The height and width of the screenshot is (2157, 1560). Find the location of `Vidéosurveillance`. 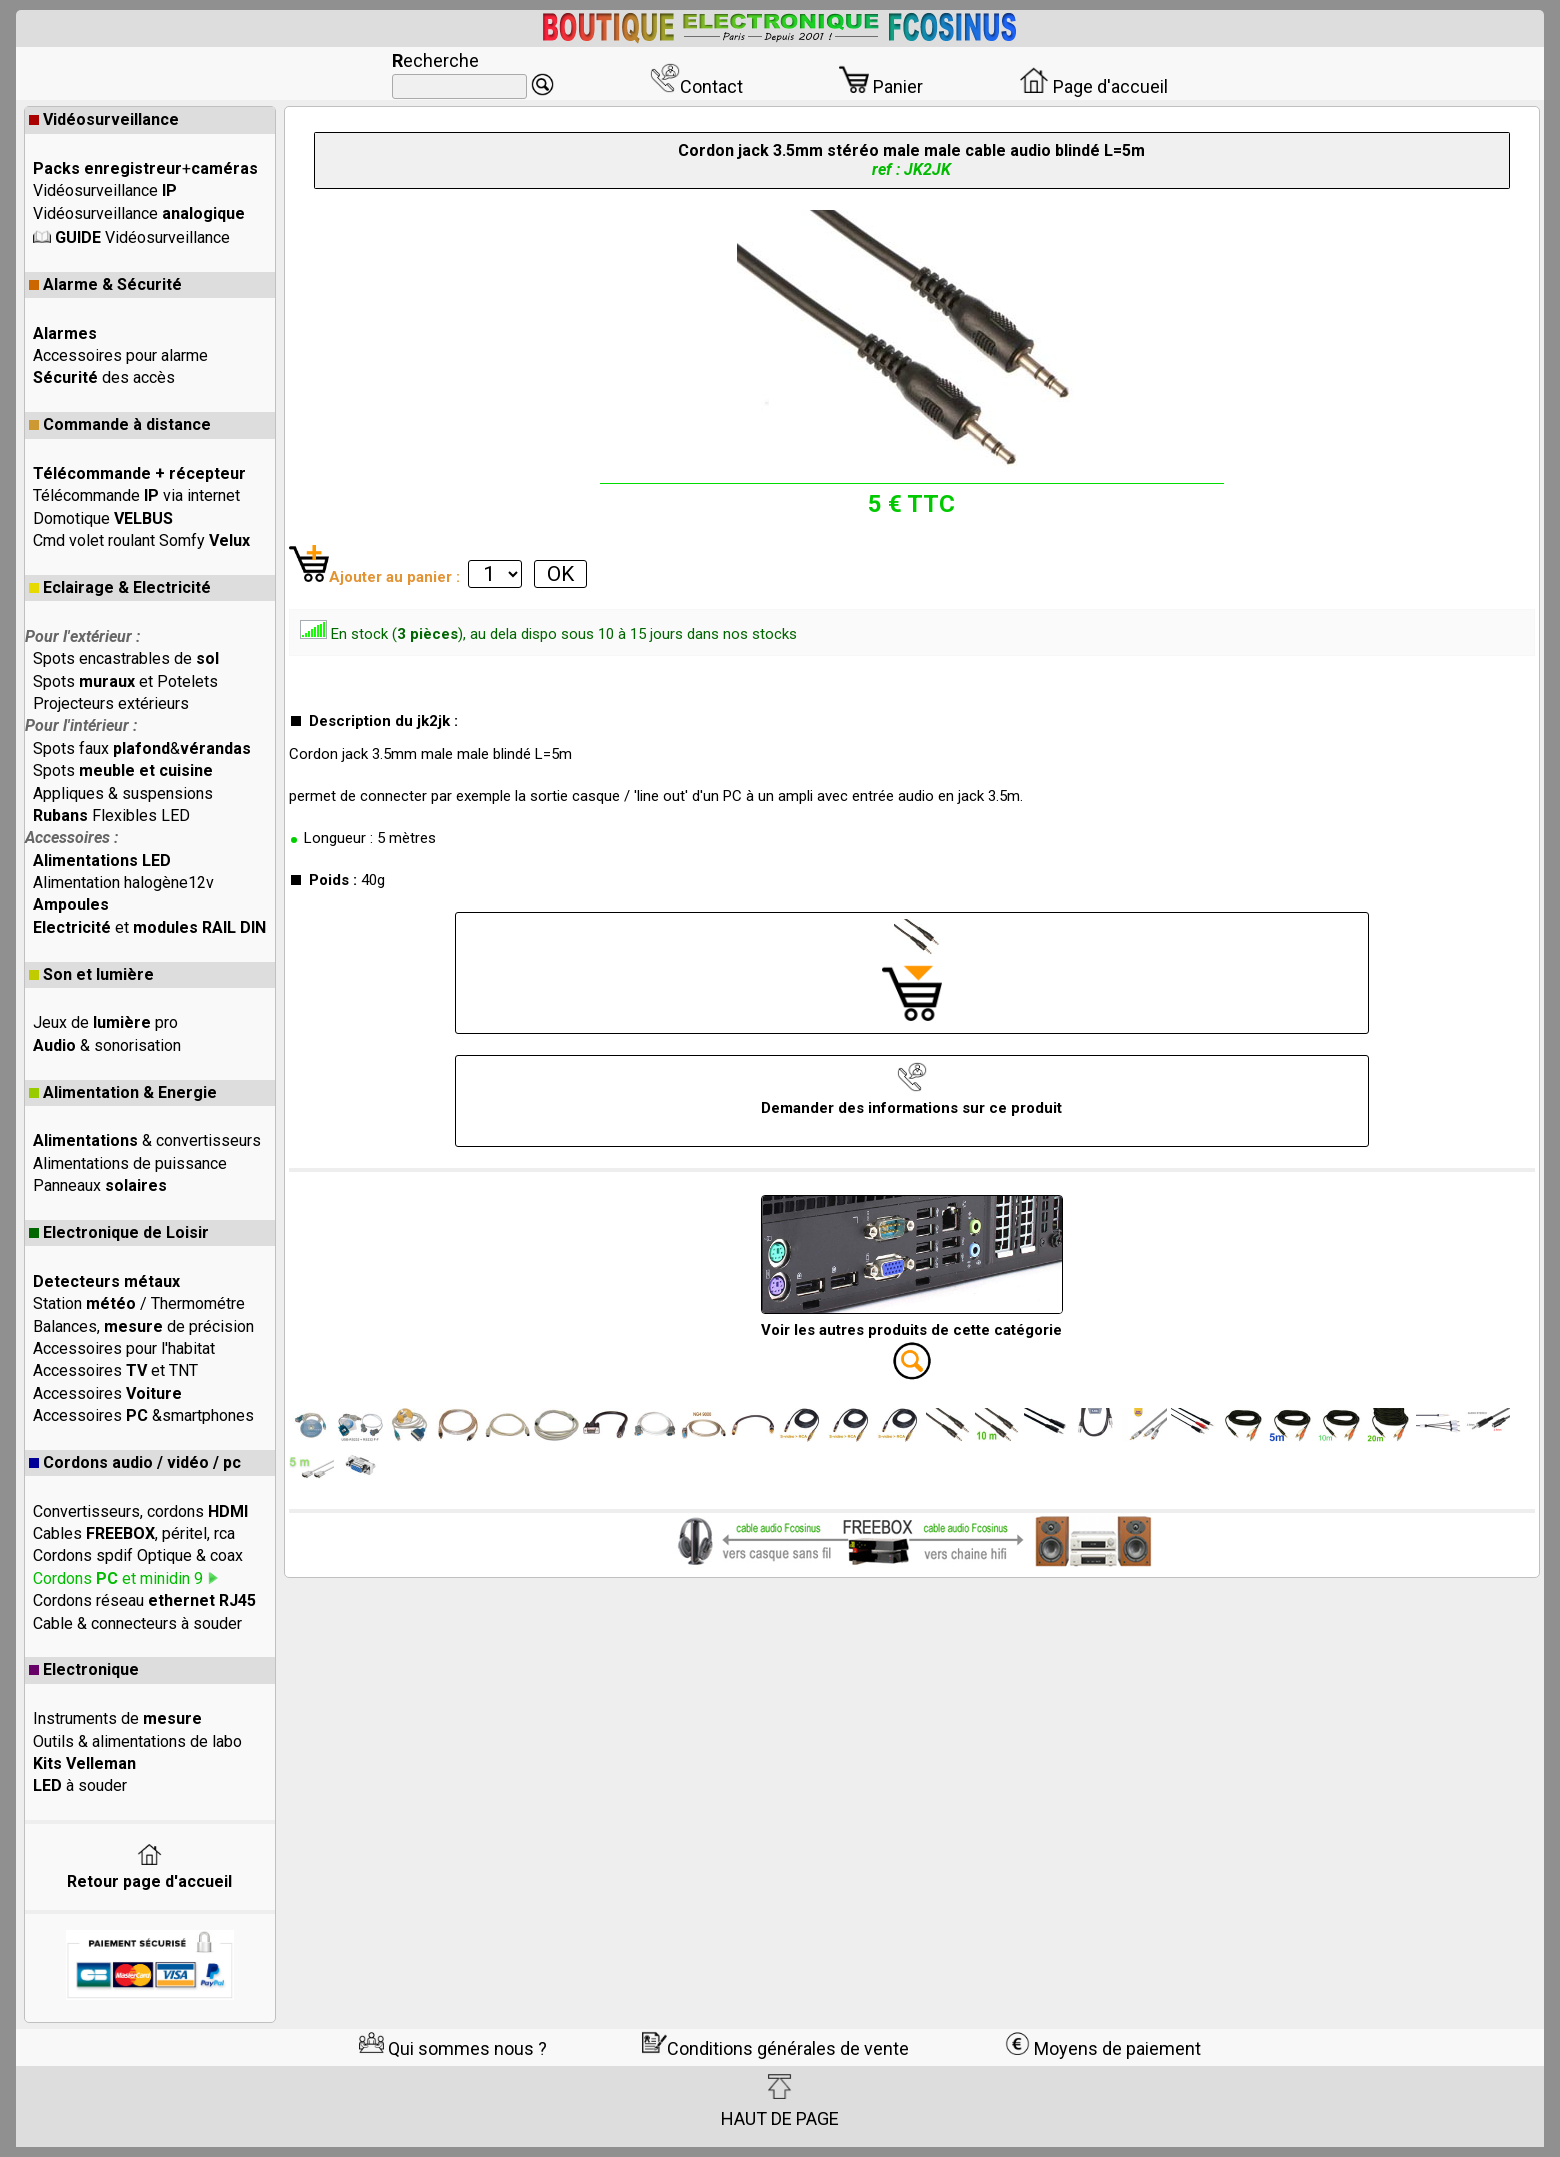

Vidéosurveillance is located at coordinates (104, 119).